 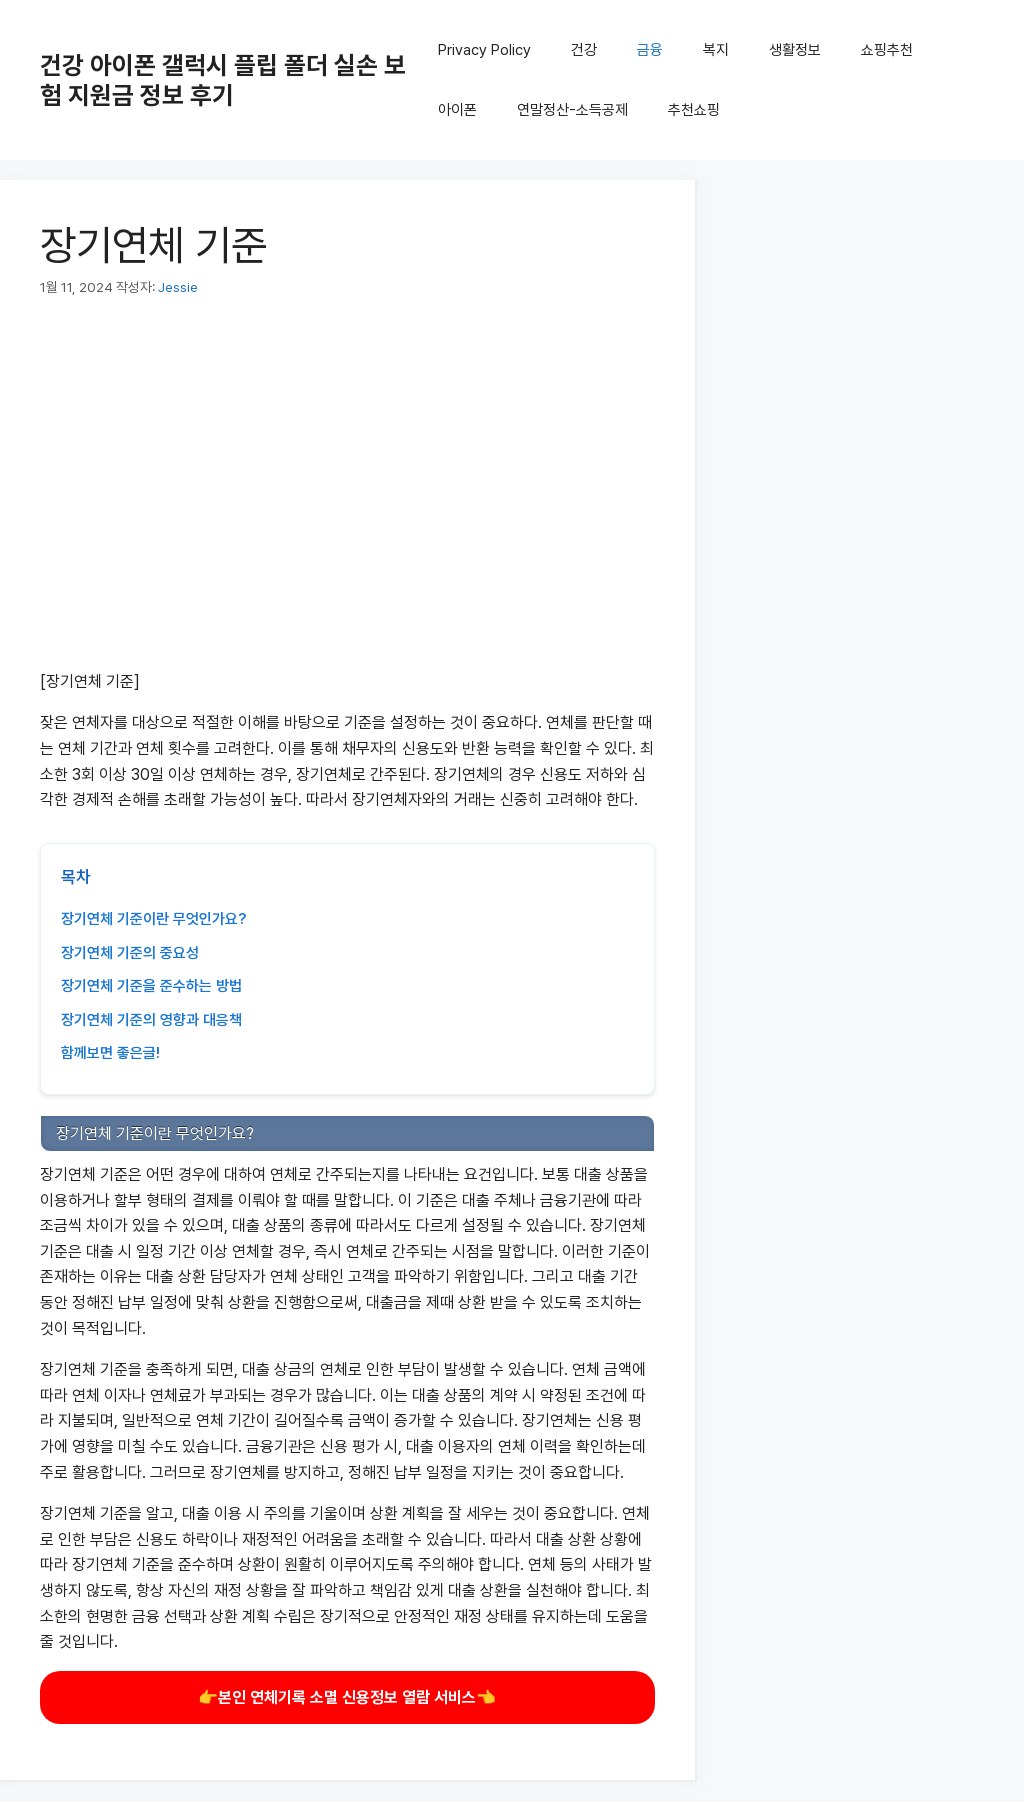 I want to click on 추천쇼핑, so click(x=694, y=110).